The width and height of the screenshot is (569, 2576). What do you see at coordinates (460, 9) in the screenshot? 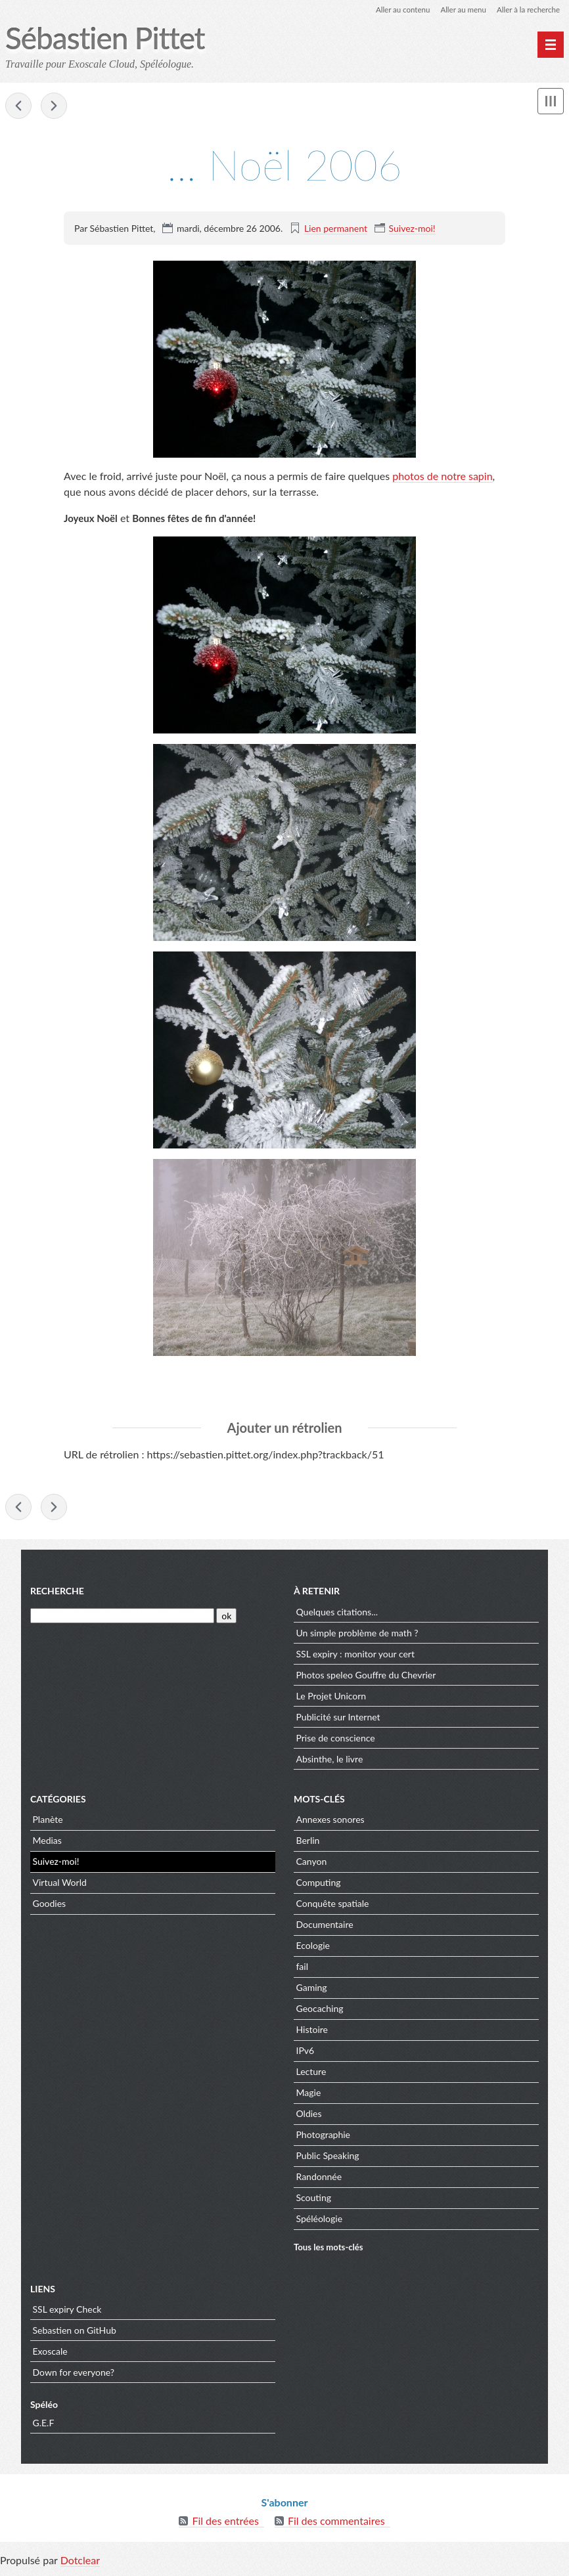
I see `Aller au menu` at bounding box center [460, 9].